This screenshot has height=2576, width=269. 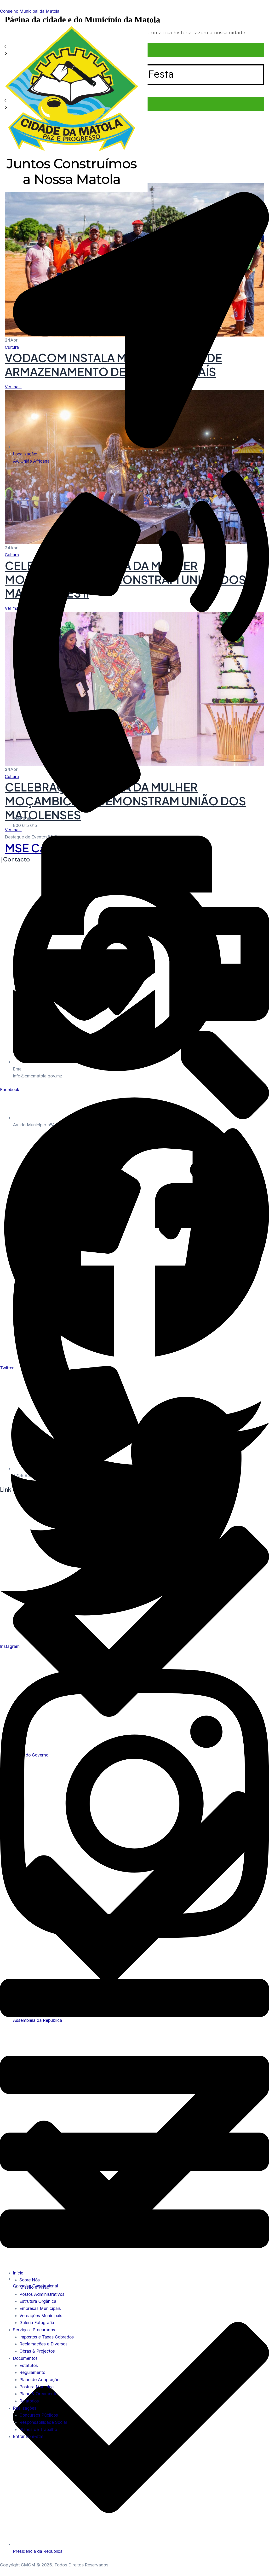 I want to click on Postos Administrativos, so click(x=42, y=2294).